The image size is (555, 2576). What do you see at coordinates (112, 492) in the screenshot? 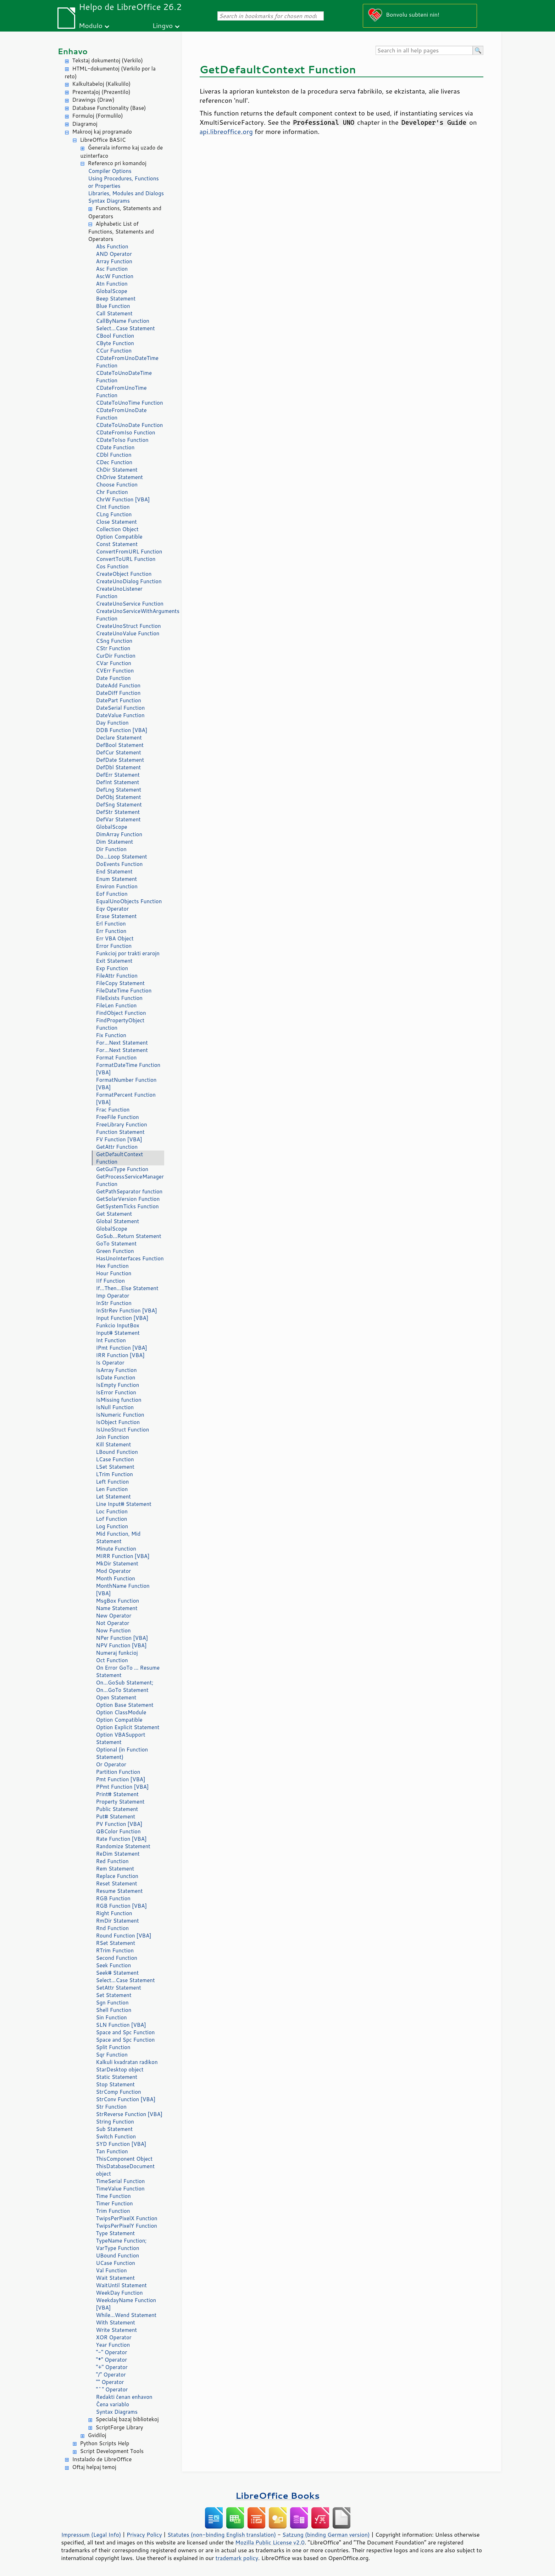
I see `Chr Function` at bounding box center [112, 492].